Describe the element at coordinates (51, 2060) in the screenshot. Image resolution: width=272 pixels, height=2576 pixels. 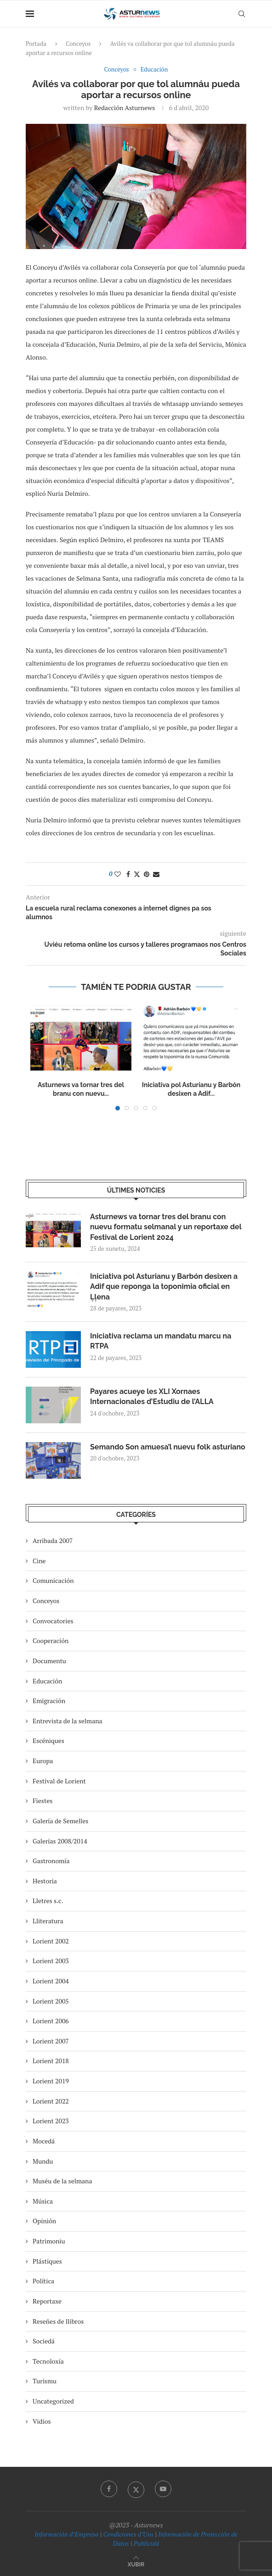
I see `Lorient 2018` at that location.